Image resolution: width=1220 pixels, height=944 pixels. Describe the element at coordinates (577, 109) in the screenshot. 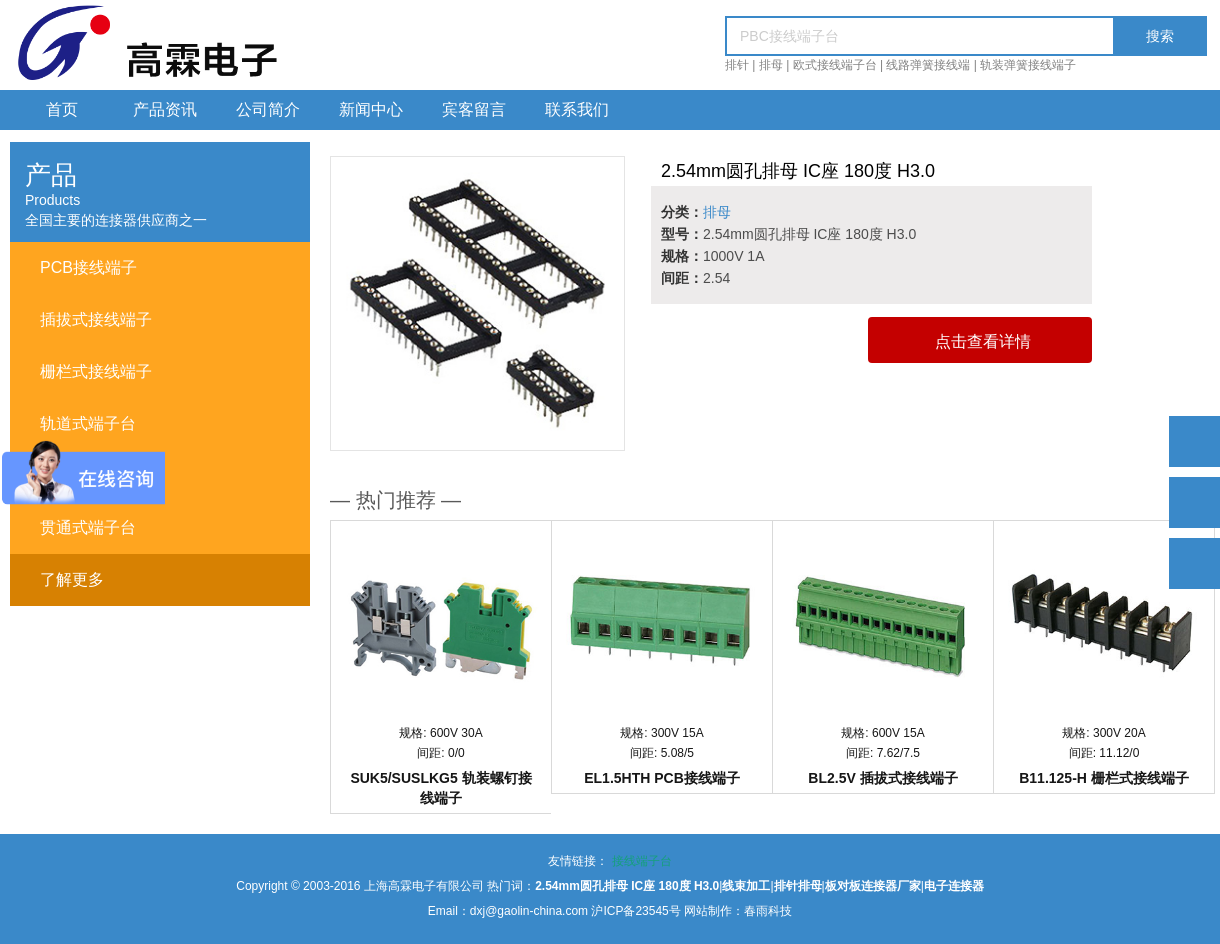

I see `联系我们` at that location.